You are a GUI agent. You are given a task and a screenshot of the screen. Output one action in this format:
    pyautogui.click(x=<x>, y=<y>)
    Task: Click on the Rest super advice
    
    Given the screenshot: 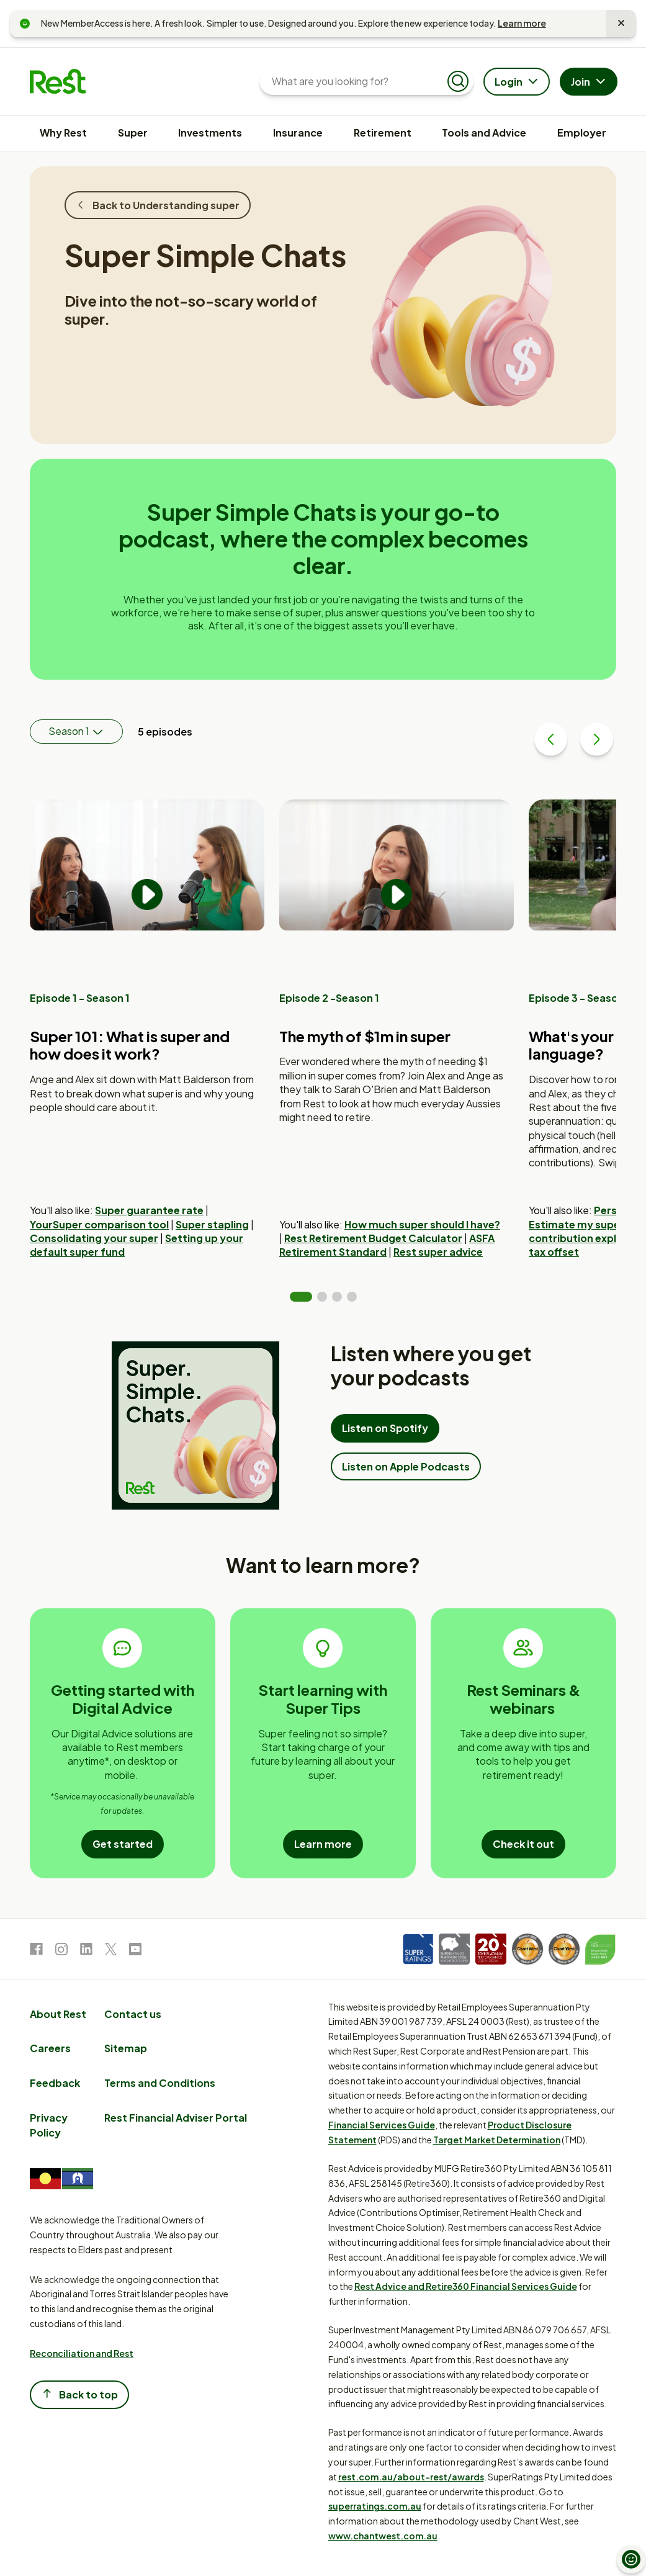 What is the action you would take?
    pyautogui.click(x=438, y=1251)
    